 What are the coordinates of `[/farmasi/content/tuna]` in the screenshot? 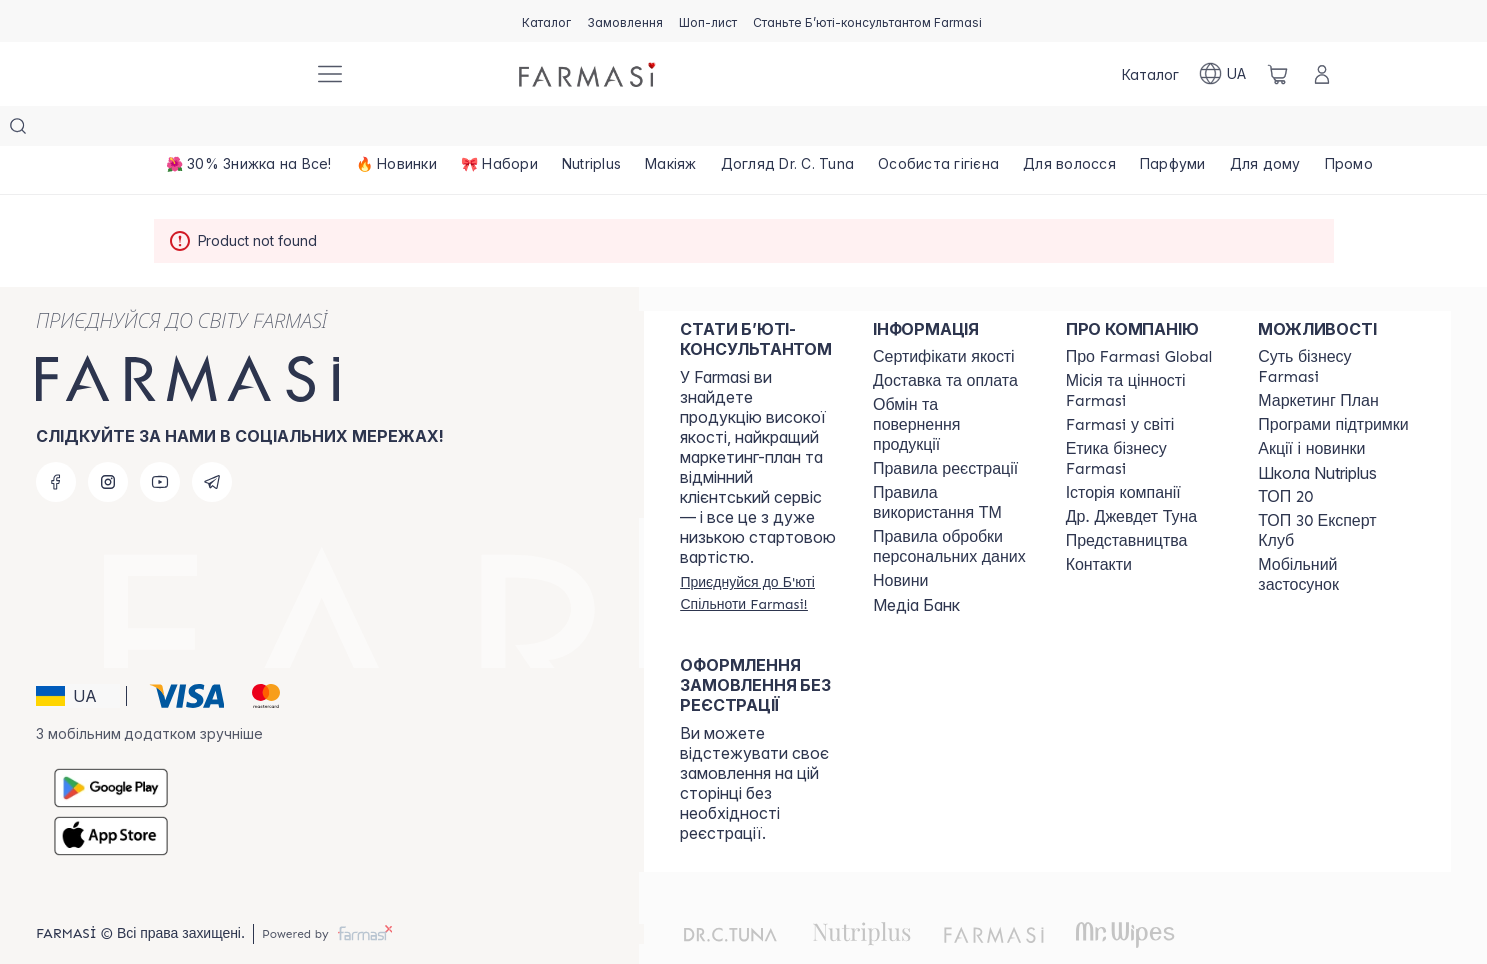 It's located at (1131, 477).